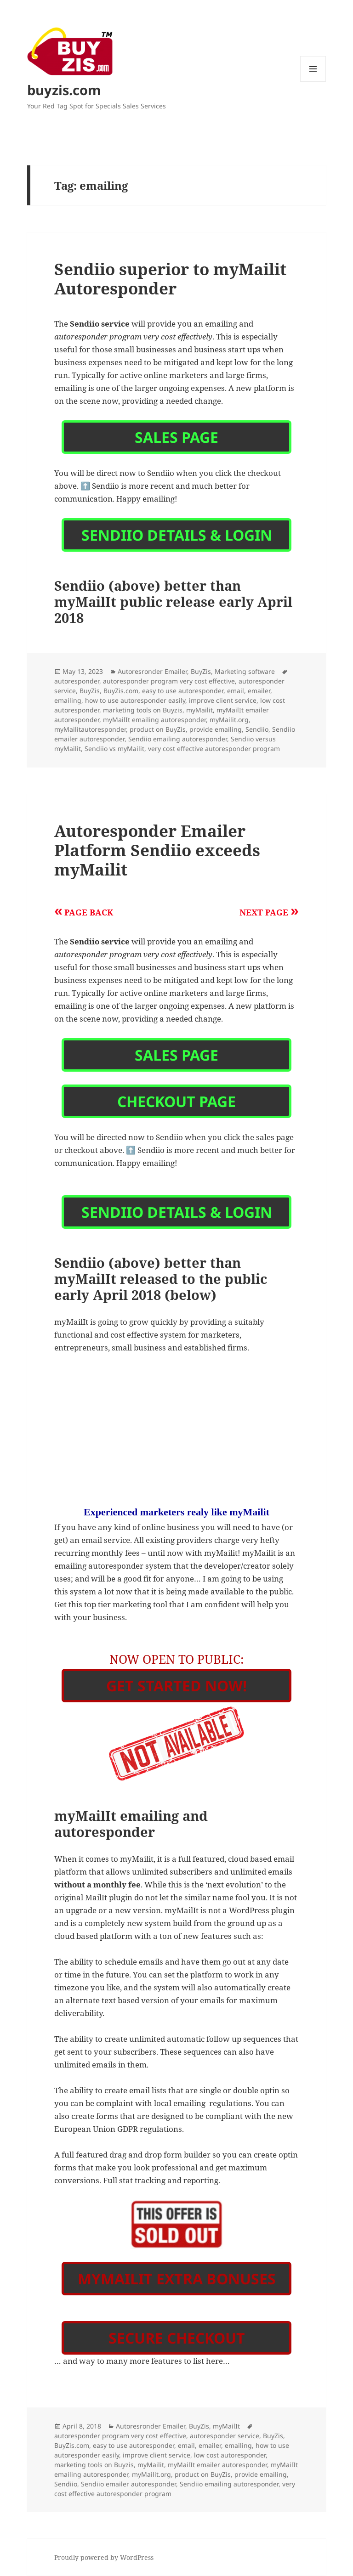 This screenshot has height=2576, width=353. Describe the element at coordinates (222, 700) in the screenshot. I see `improve client service` at that location.